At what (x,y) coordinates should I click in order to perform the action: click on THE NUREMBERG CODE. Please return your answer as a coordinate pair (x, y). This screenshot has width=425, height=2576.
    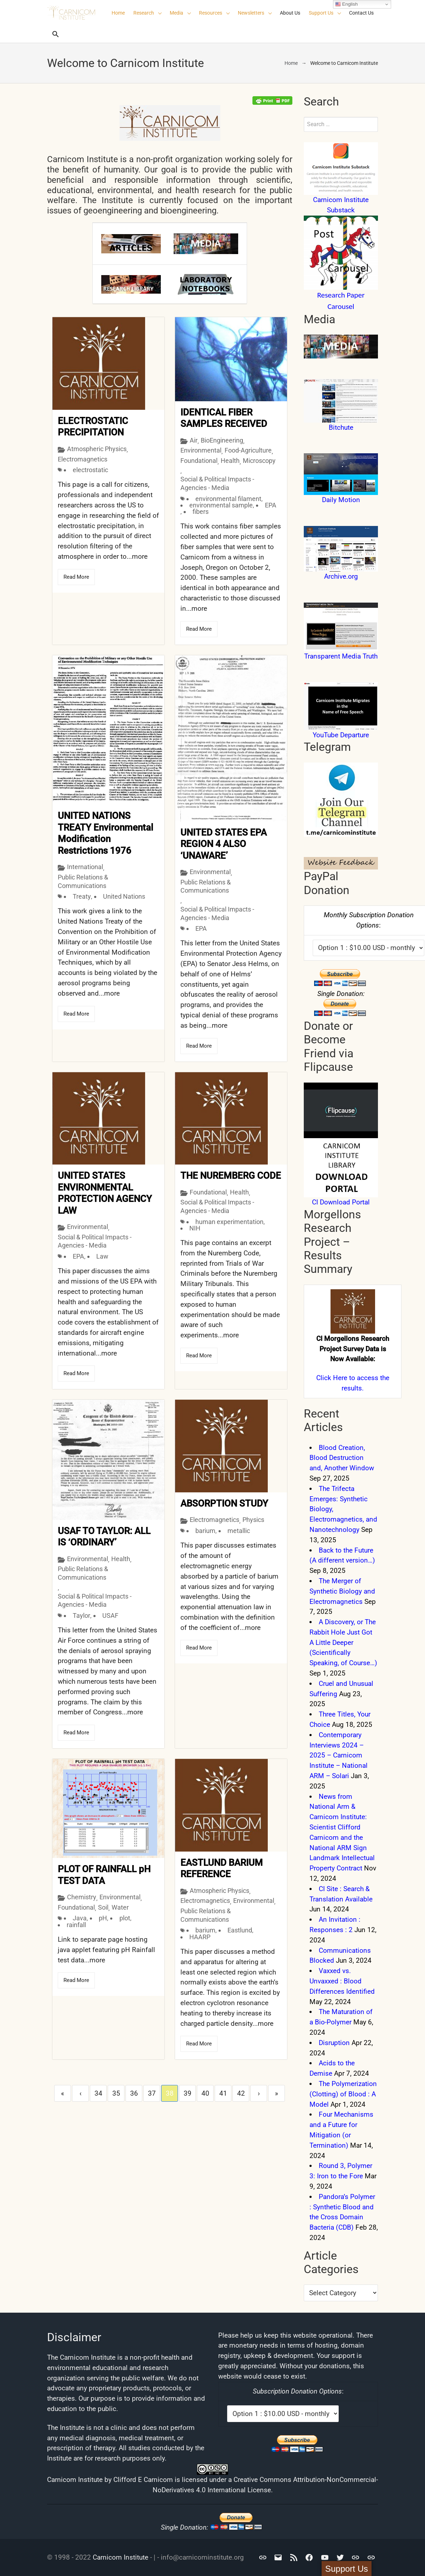
    Looking at the image, I should click on (230, 1174).